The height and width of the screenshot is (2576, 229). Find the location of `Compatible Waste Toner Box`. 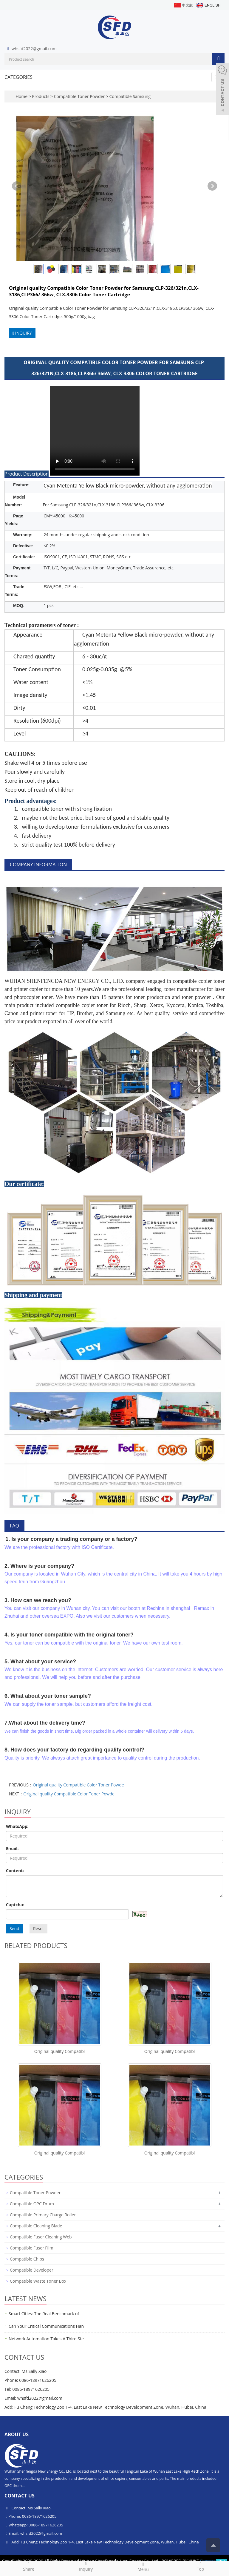

Compatible Waste Toner Box is located at coordinates (38, 2281).